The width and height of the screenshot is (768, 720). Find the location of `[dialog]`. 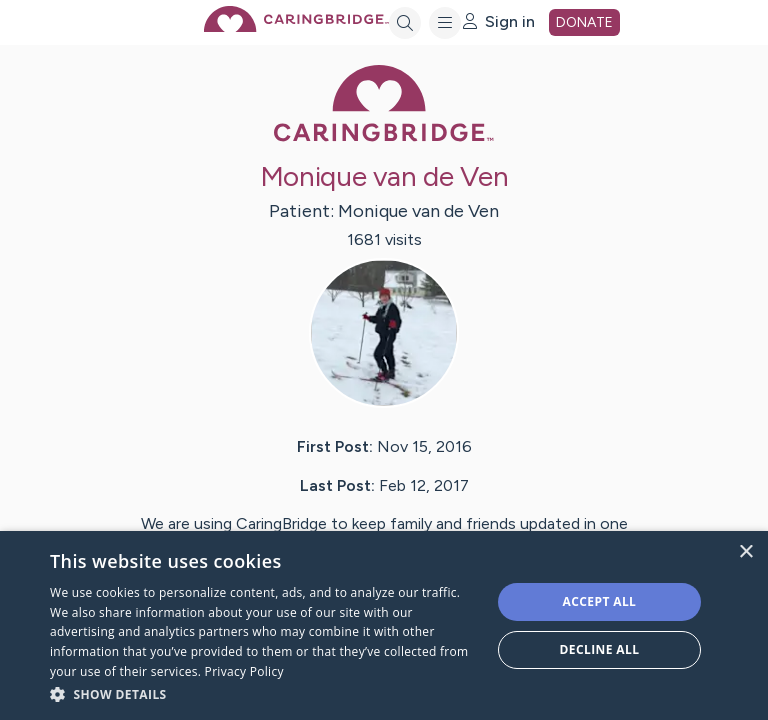

[dialog] is located at coordinates (384, 625).